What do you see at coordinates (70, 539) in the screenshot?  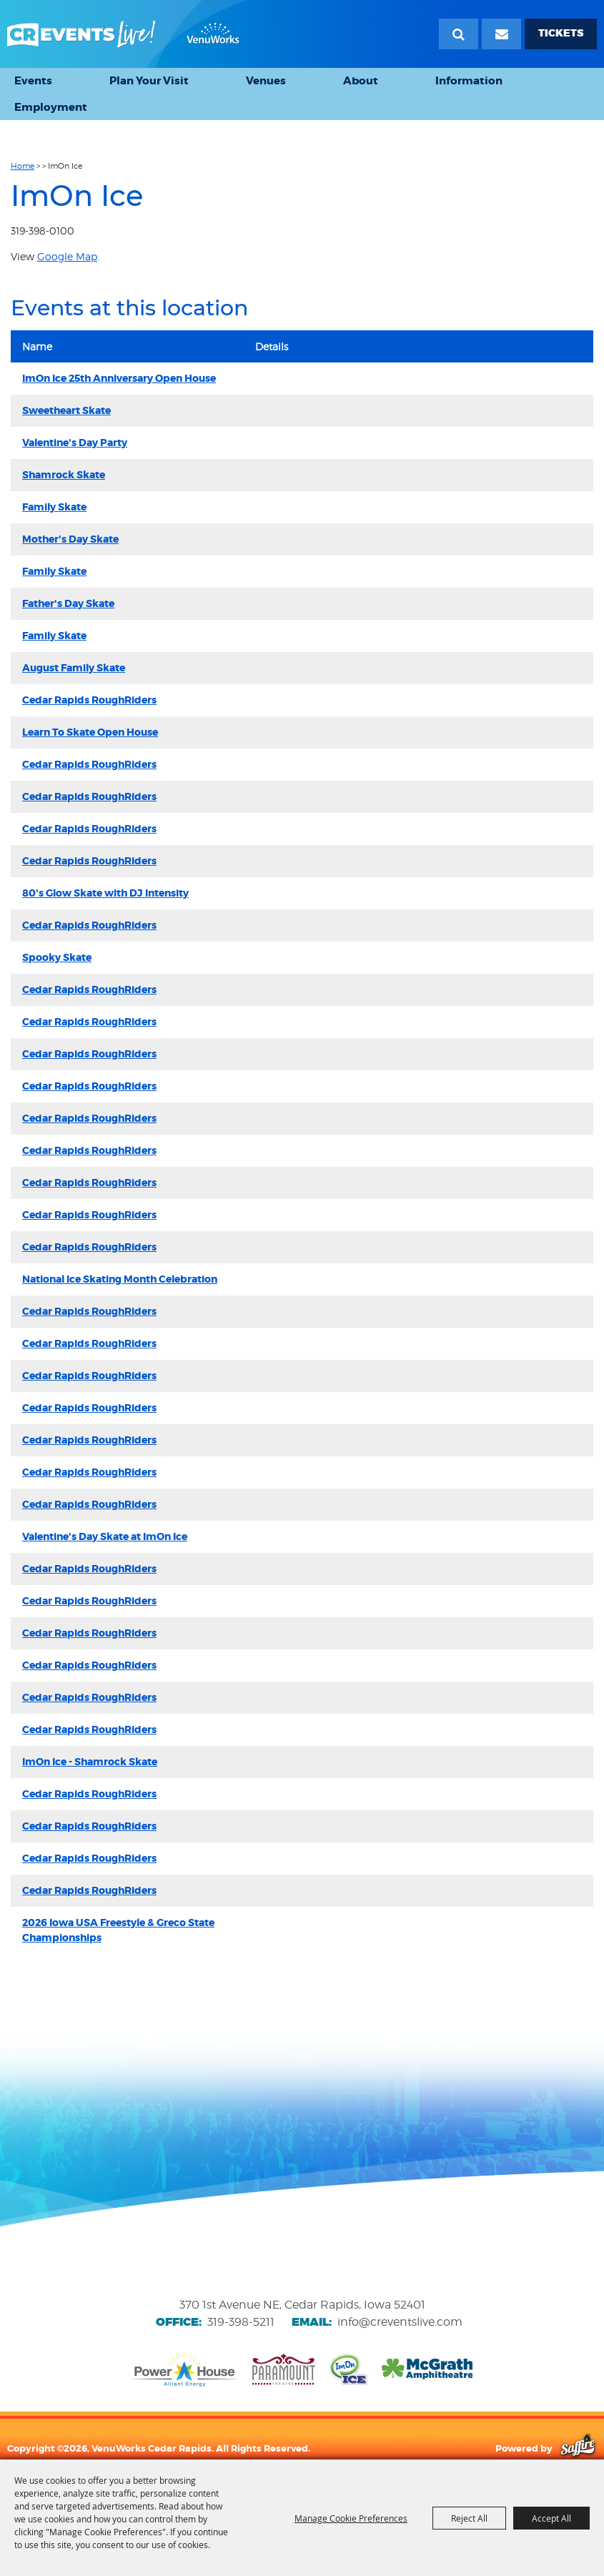 I see `Mother's Day Skate` at bounding box center [70, 539].